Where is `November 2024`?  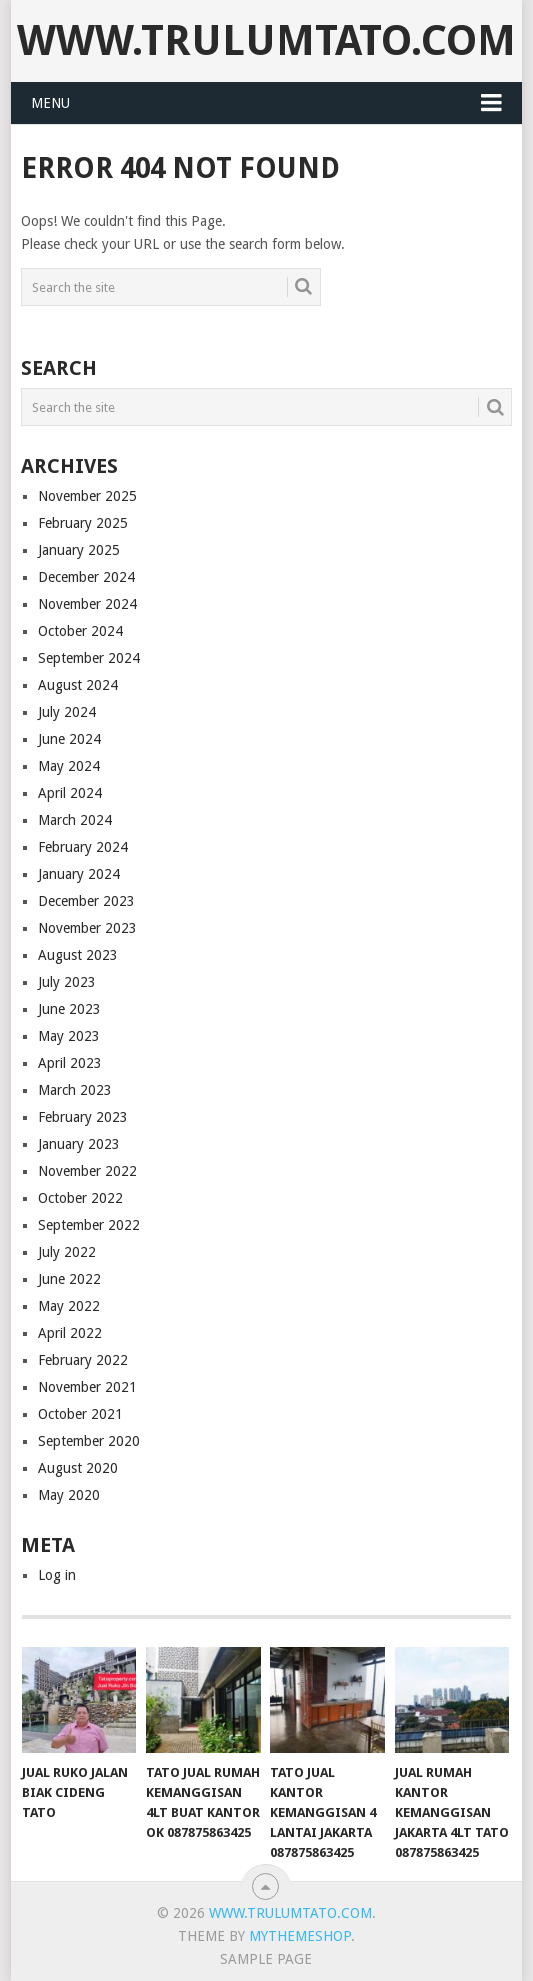
November 2024 is located at coordinates (87, 604).